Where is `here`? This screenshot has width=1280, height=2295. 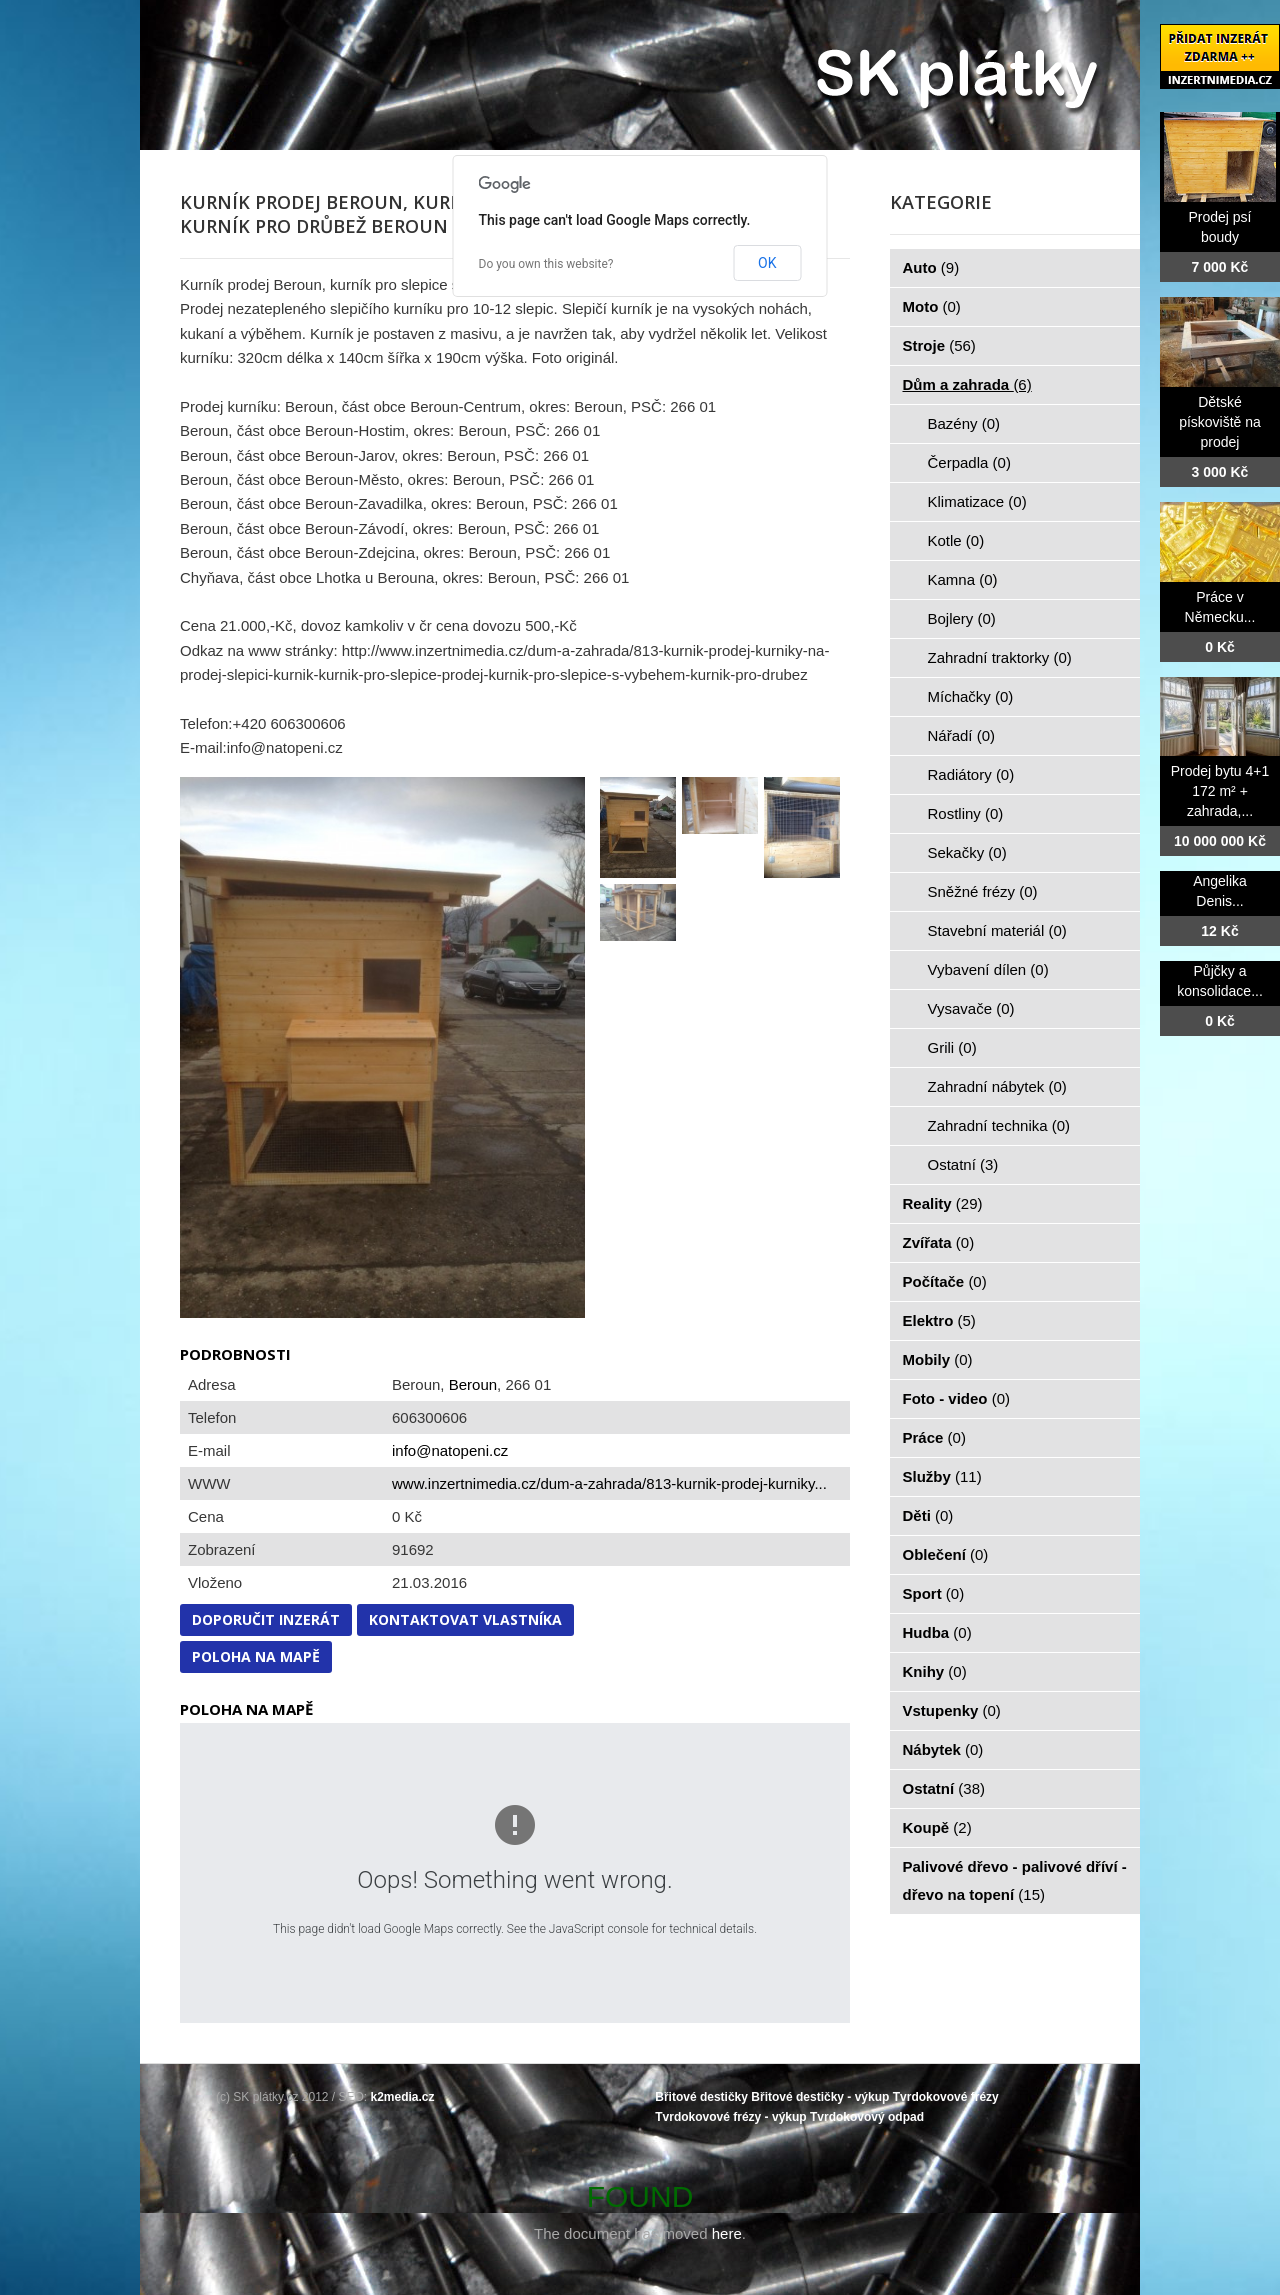
here is located at coordinates (727, 2233).